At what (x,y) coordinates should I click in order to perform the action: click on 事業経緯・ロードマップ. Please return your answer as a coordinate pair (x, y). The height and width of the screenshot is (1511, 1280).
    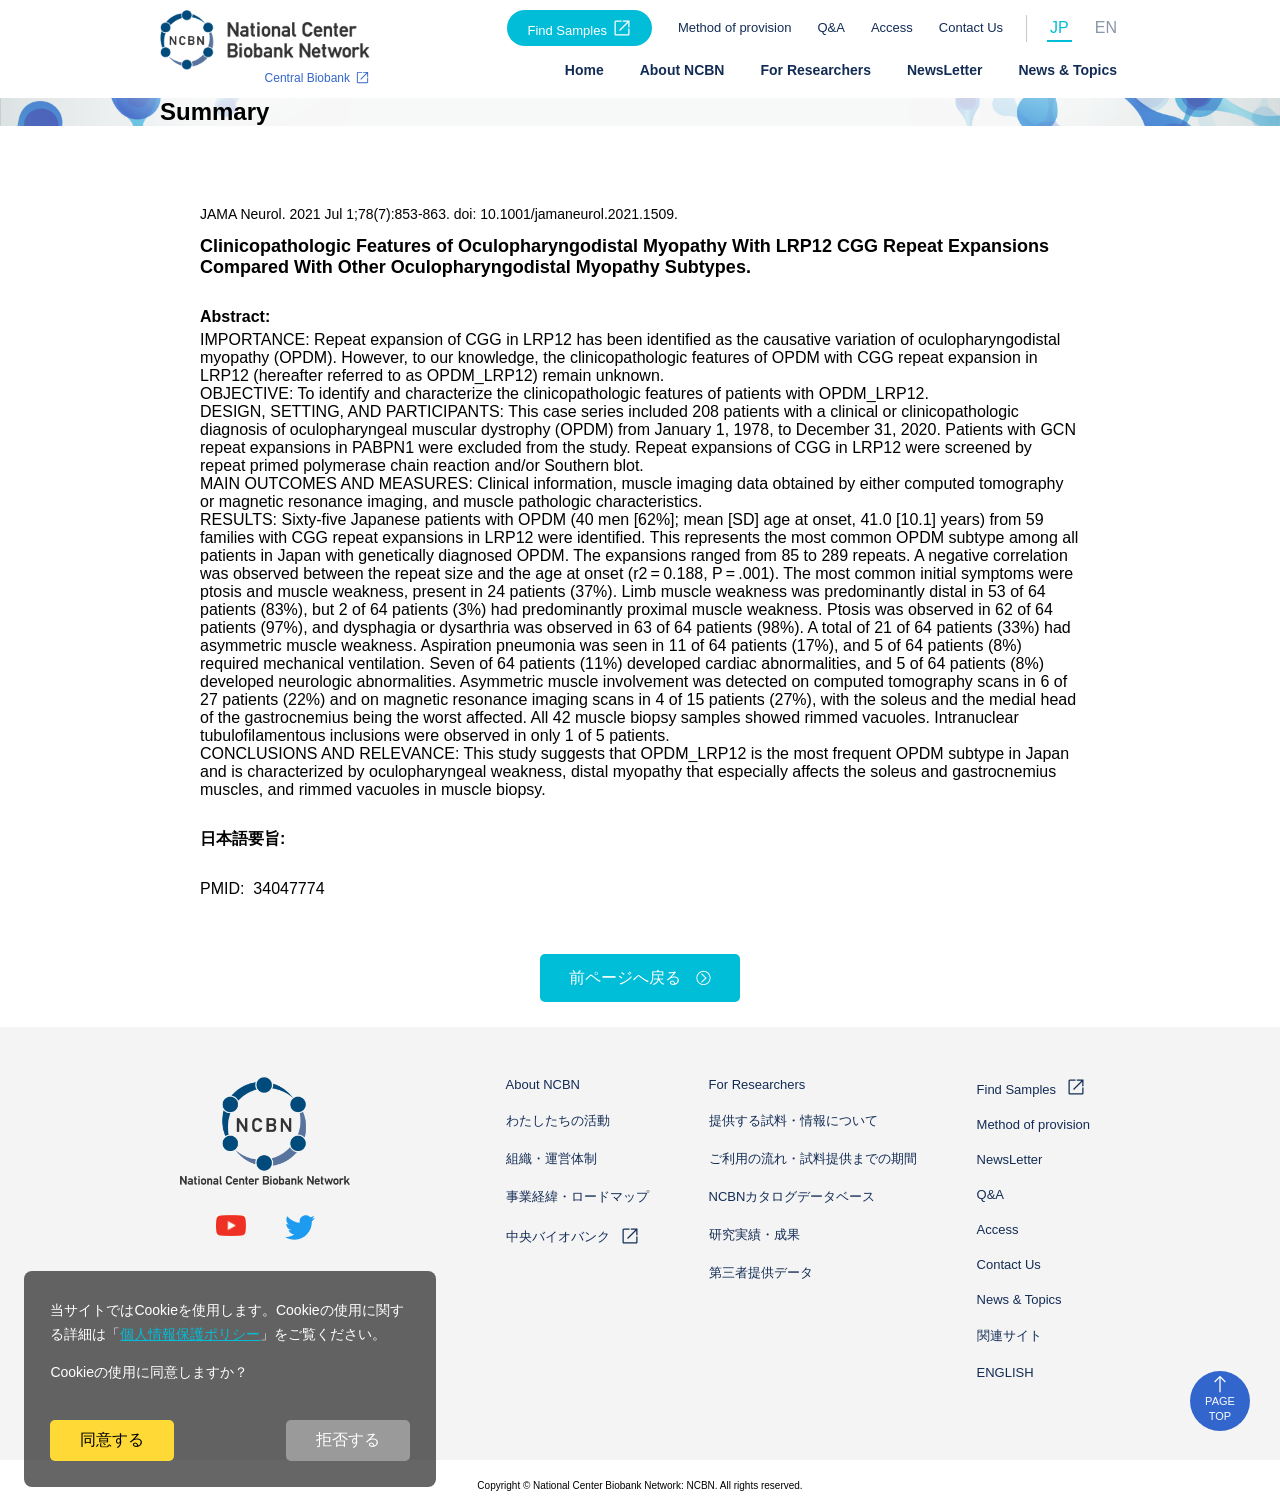
    Looking at the image, I should click on (577, 1196).